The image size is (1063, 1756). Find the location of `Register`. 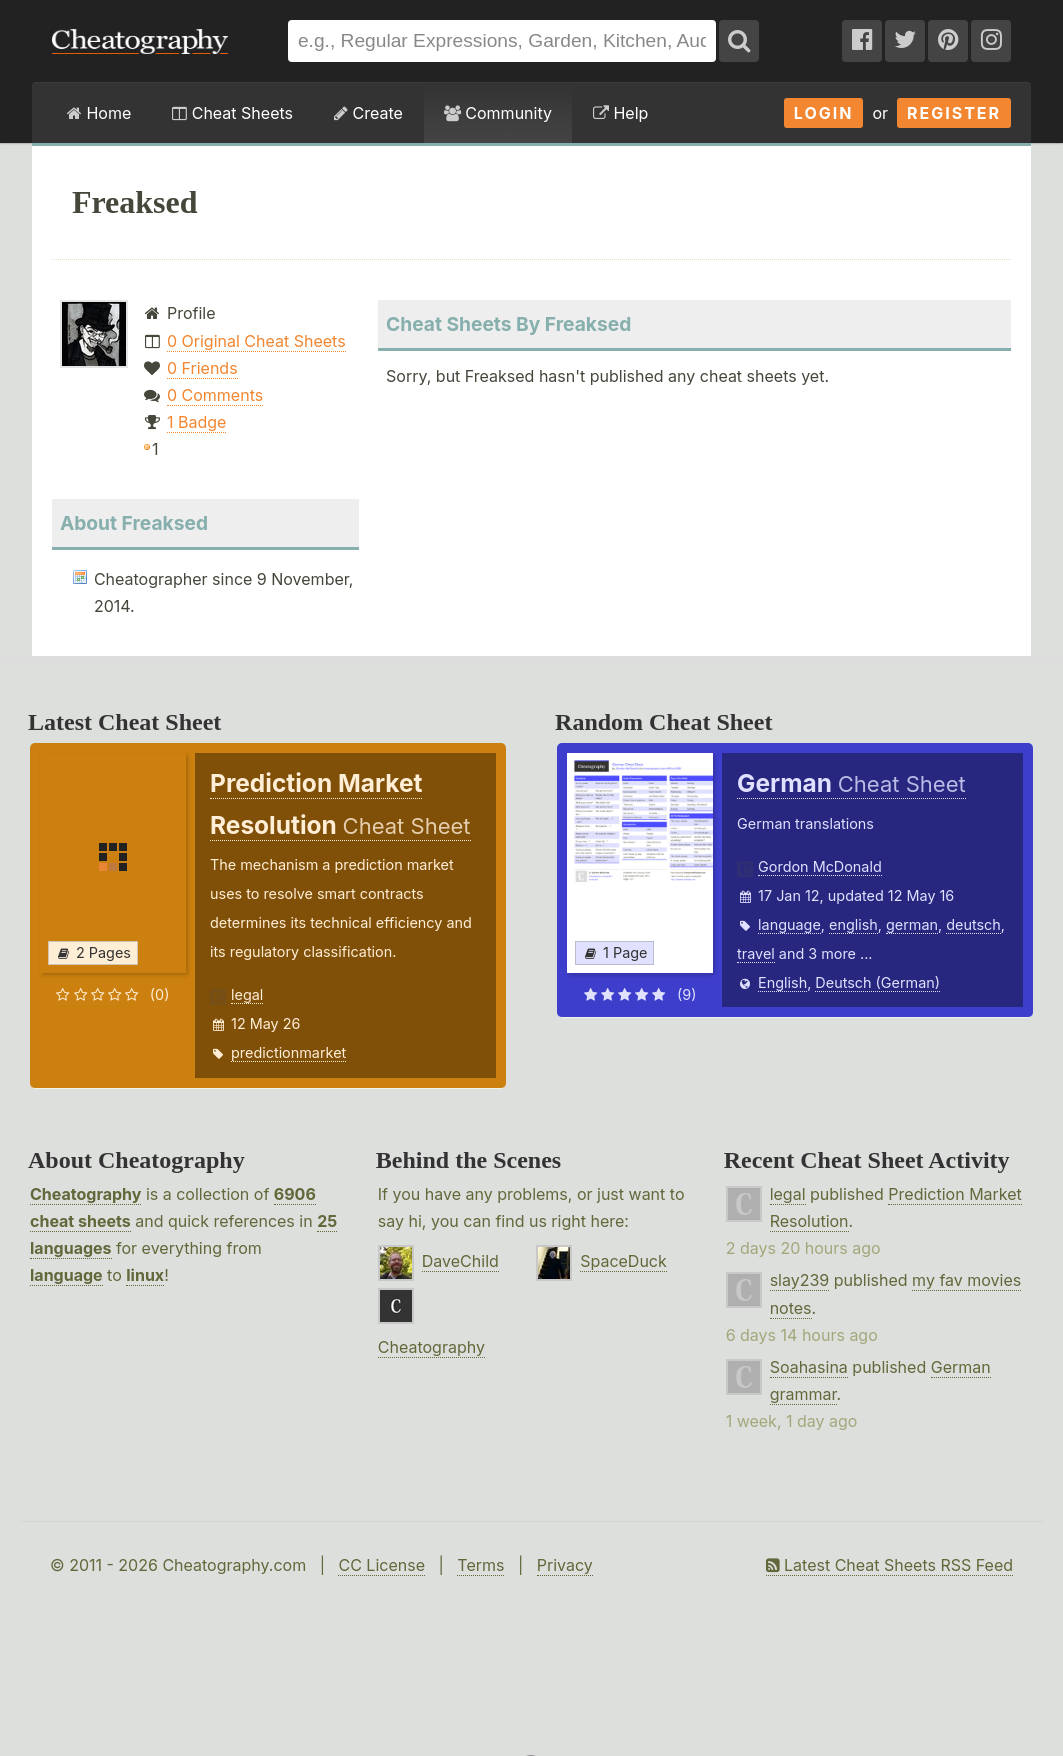

Register is located at coordinates (954, 113).